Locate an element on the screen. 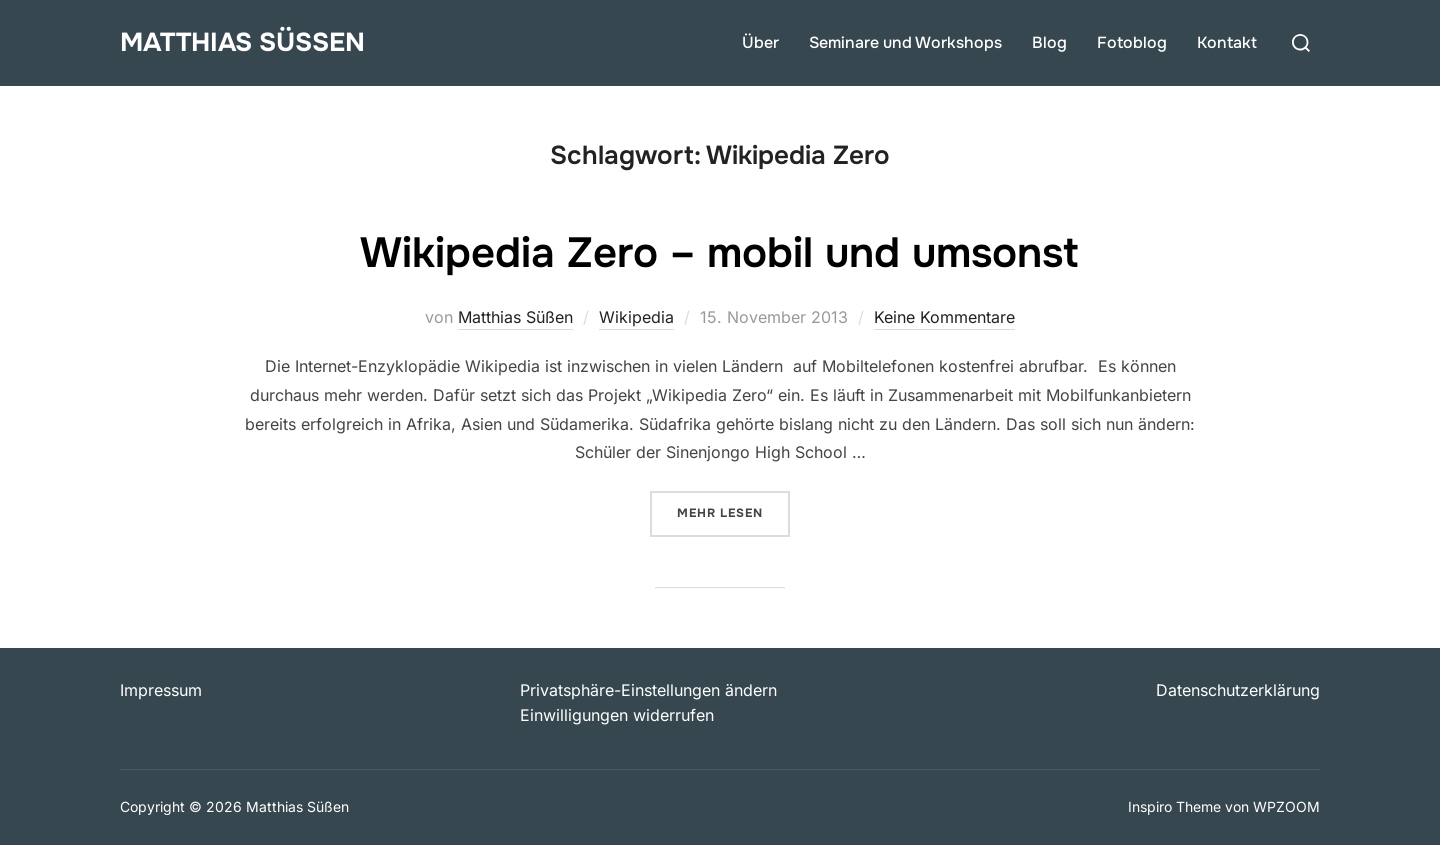  Inspiro Theme is located at coordinates (1174, 806).